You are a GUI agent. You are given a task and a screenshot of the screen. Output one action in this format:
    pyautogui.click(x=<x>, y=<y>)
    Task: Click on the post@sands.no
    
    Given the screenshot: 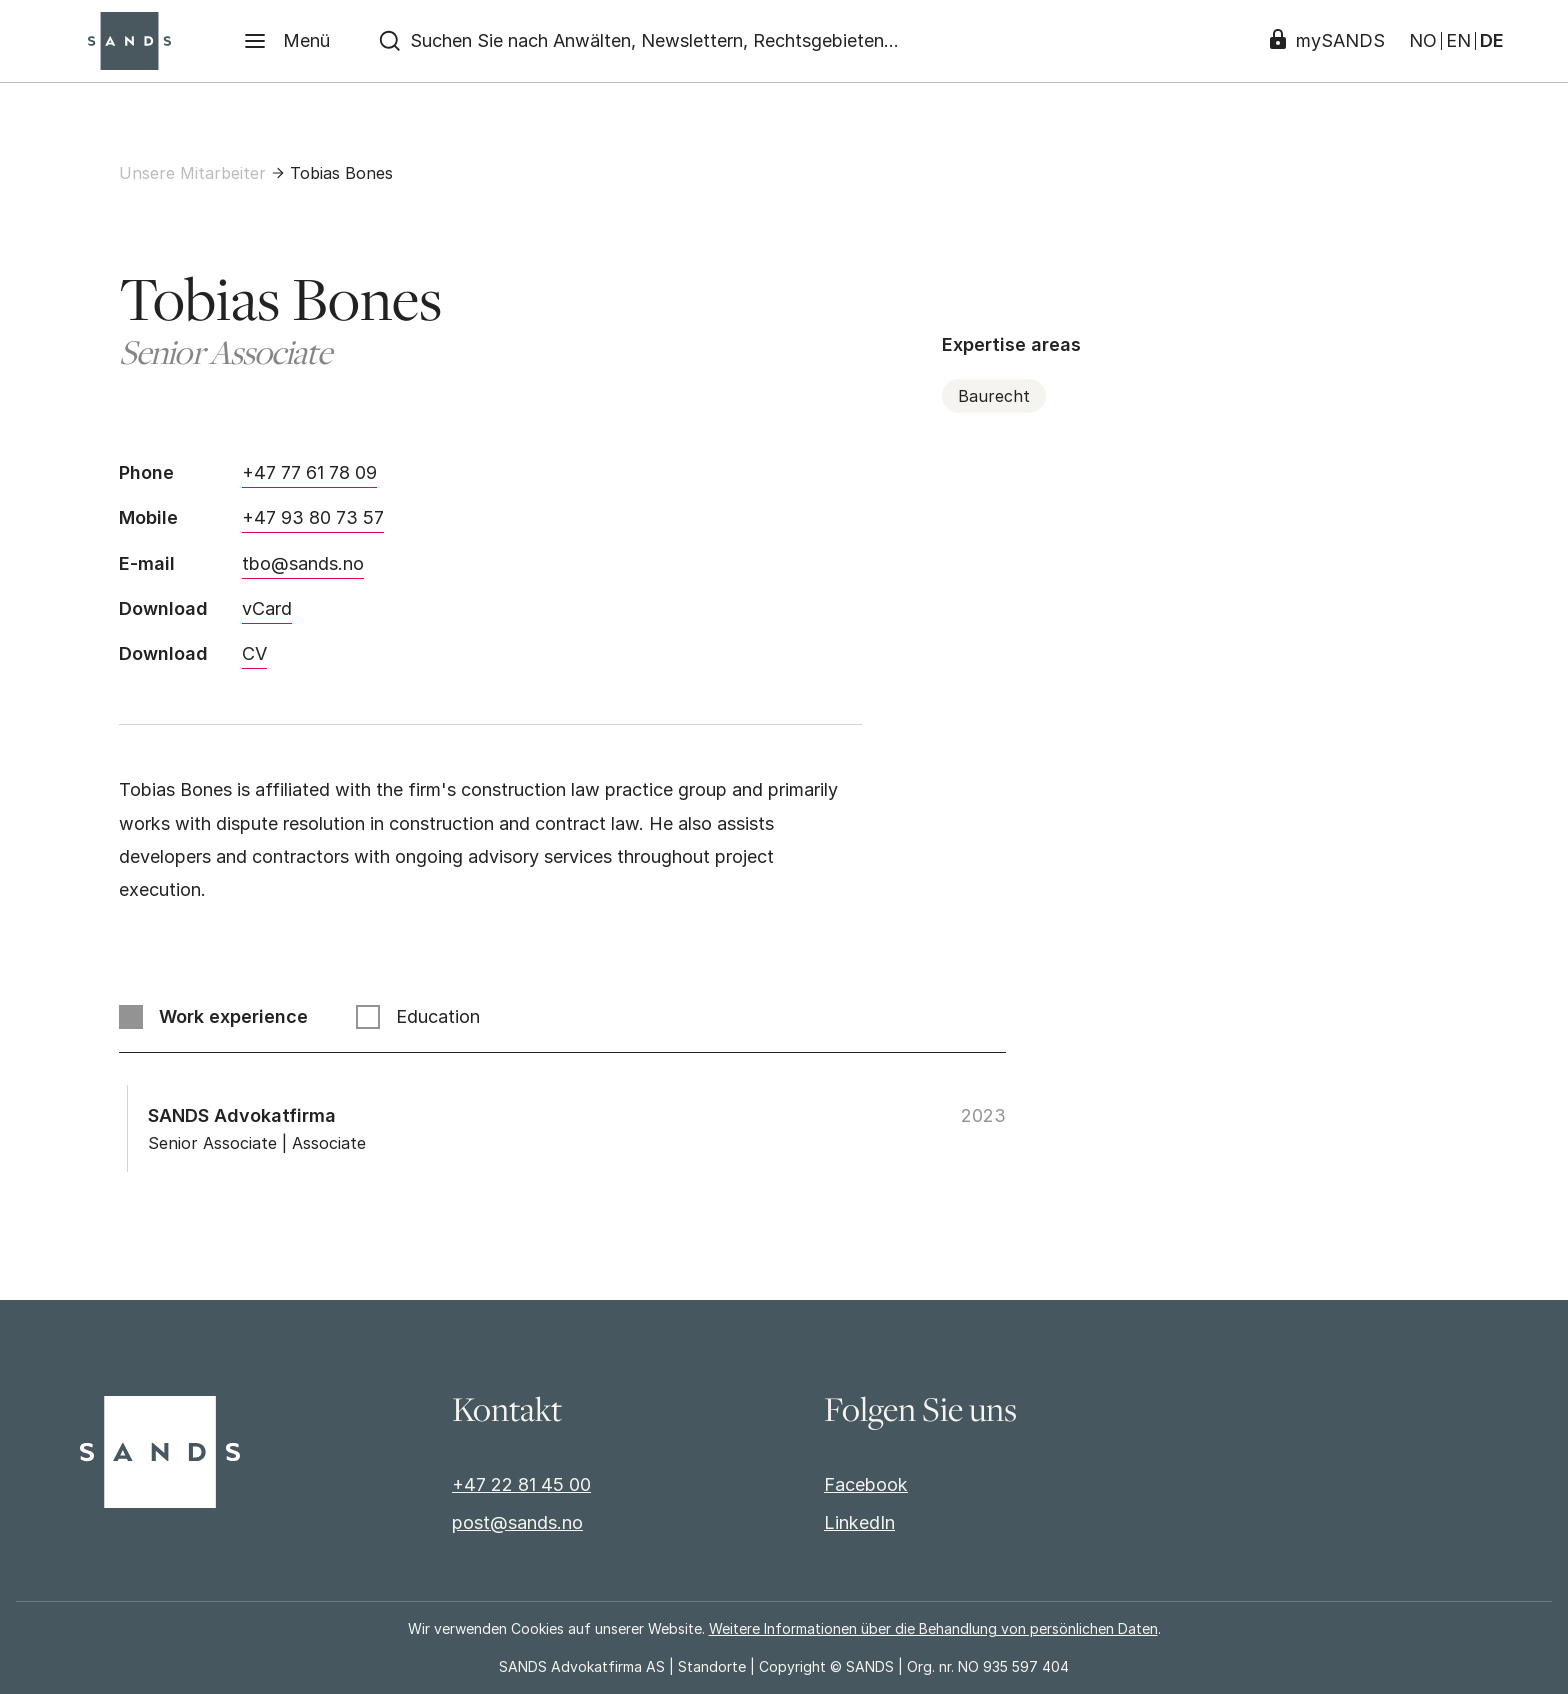 What is the action you would take?
    pyautogui.click(x=517, y=1522)
    